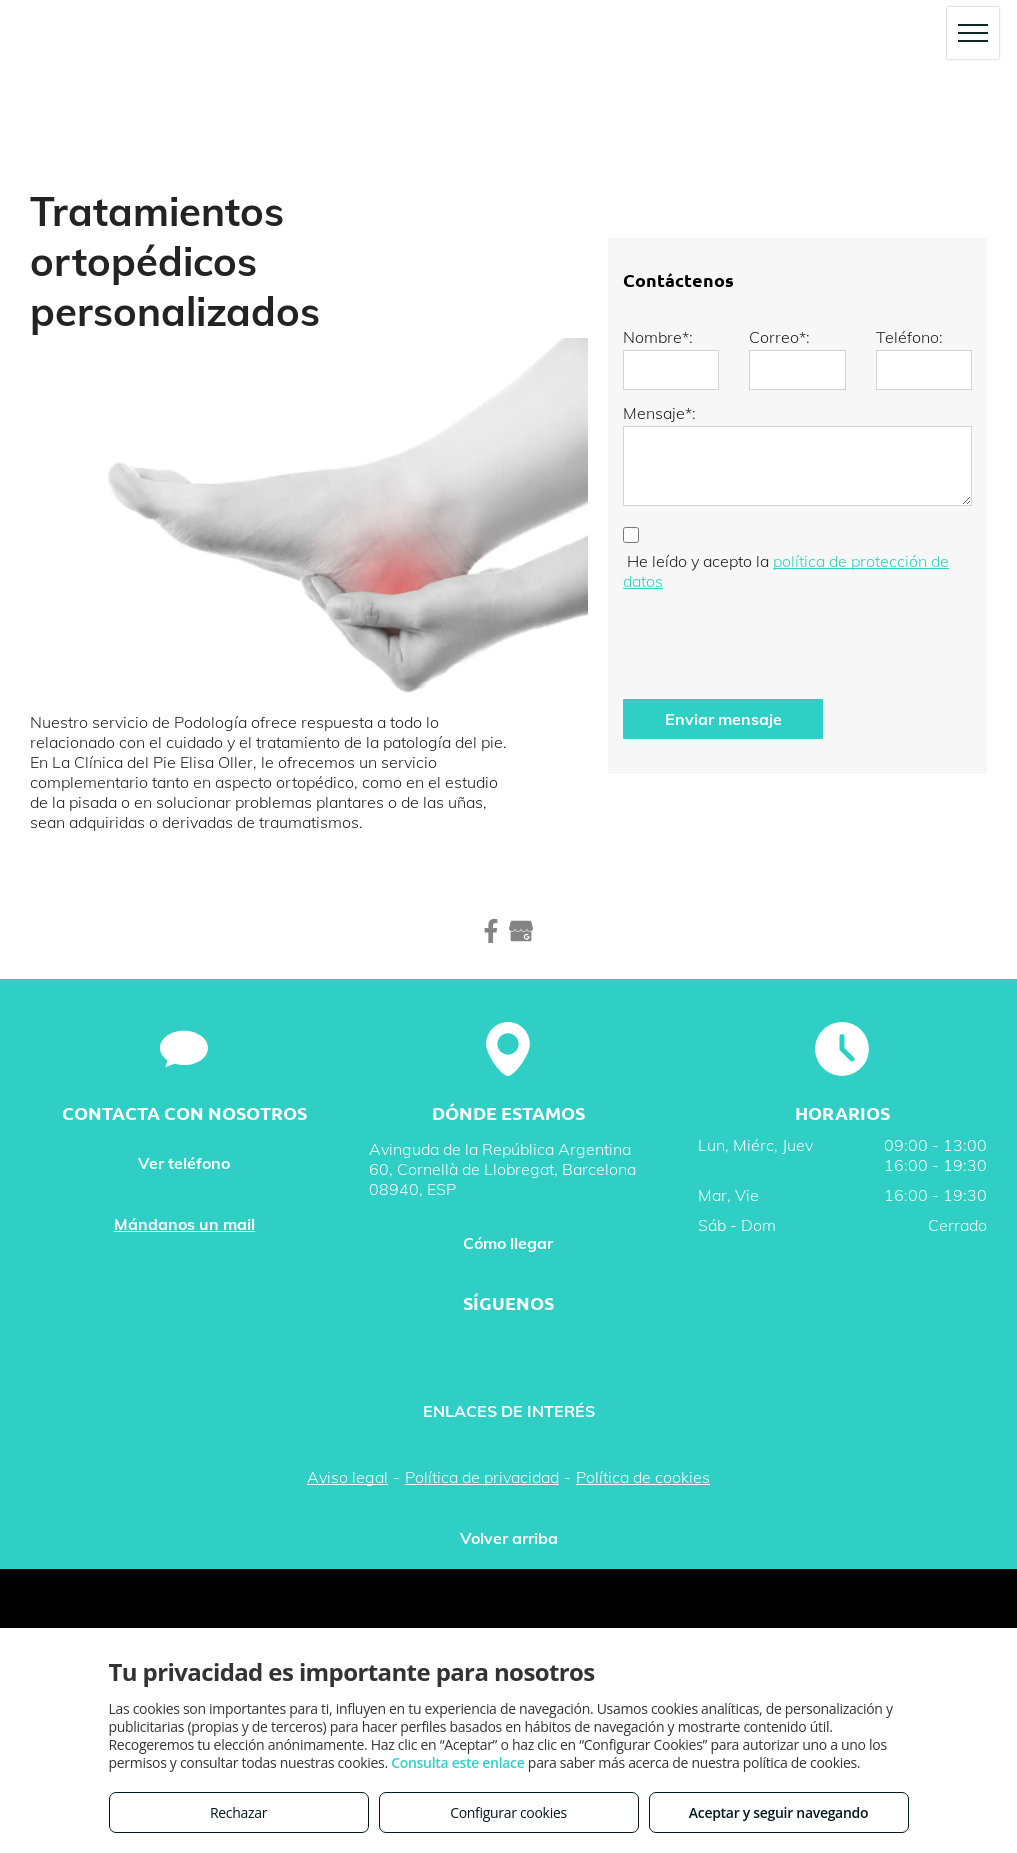 Image resolution: width=1017 pixels, height=1853 pixels. What do you see at coordinates (659, 413) in the screenshot?
I see `Mensaje*:` at bounding box center [659, 413].